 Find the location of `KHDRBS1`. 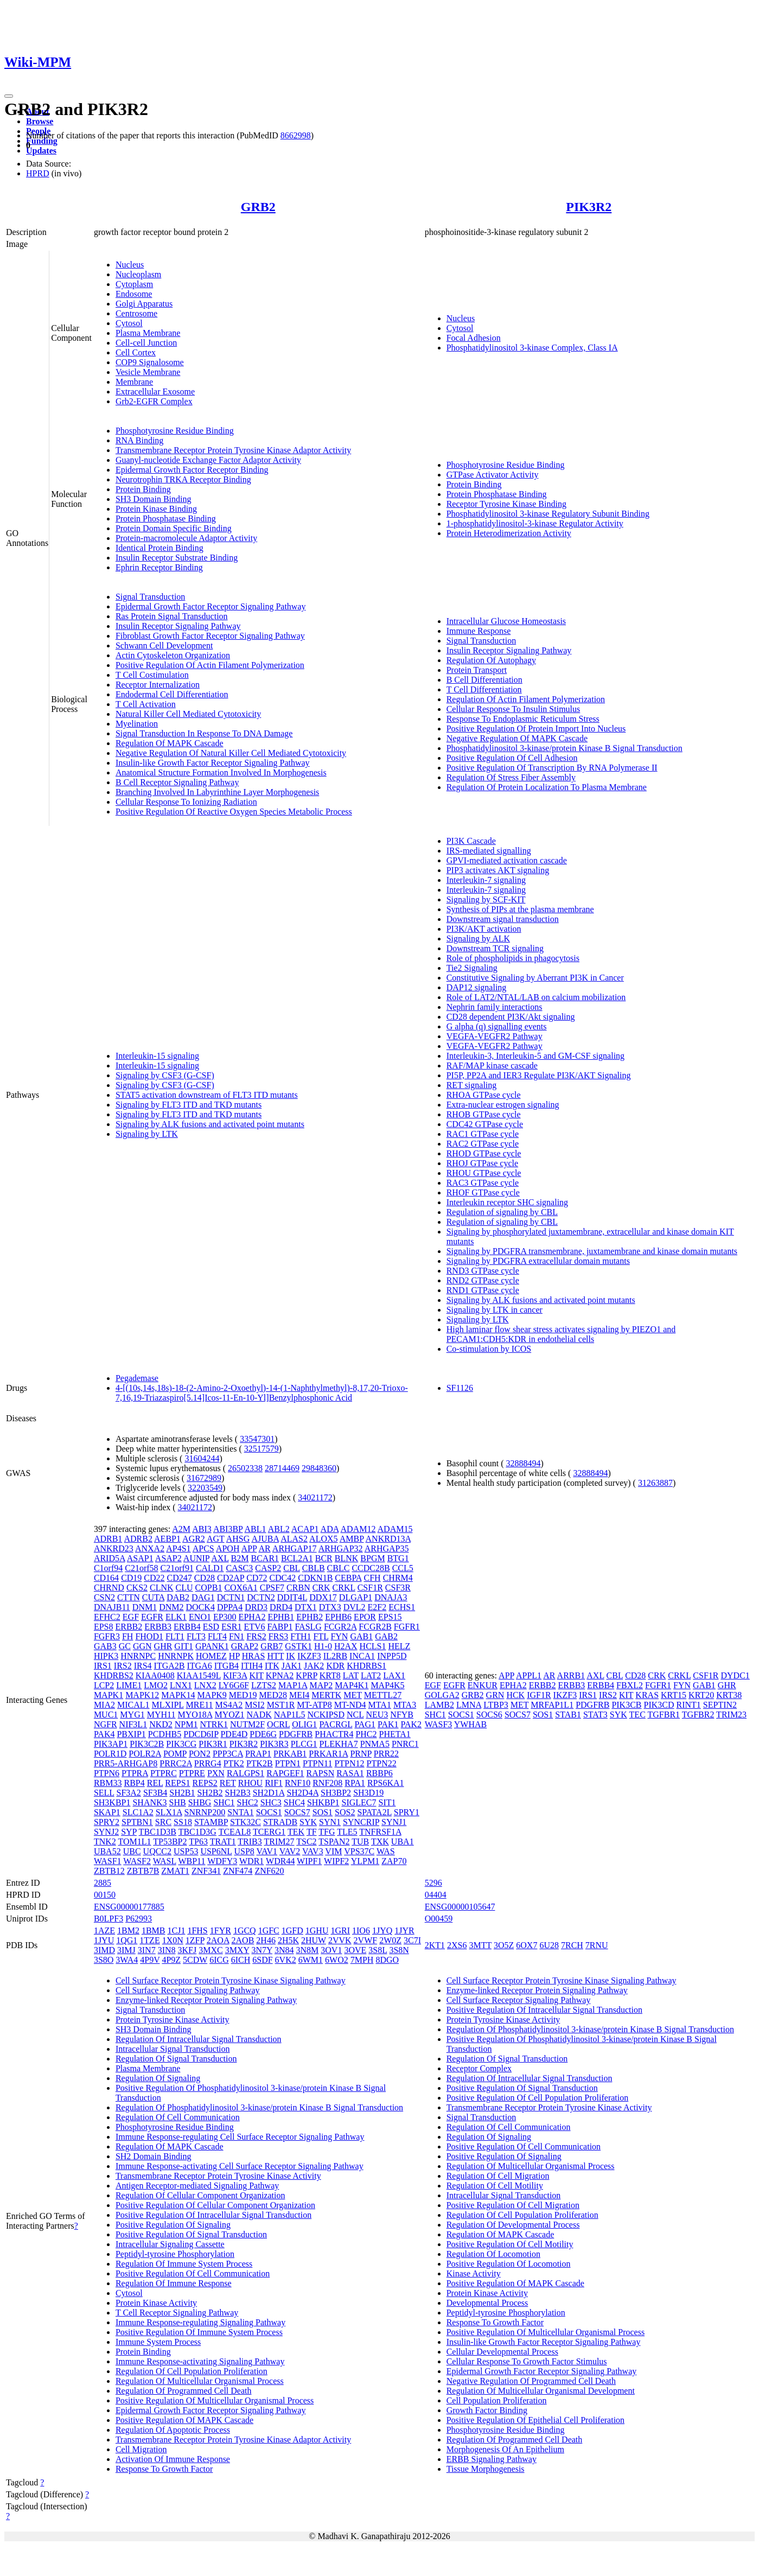

KHDRBS1 is located at coordinates (366, 1665).